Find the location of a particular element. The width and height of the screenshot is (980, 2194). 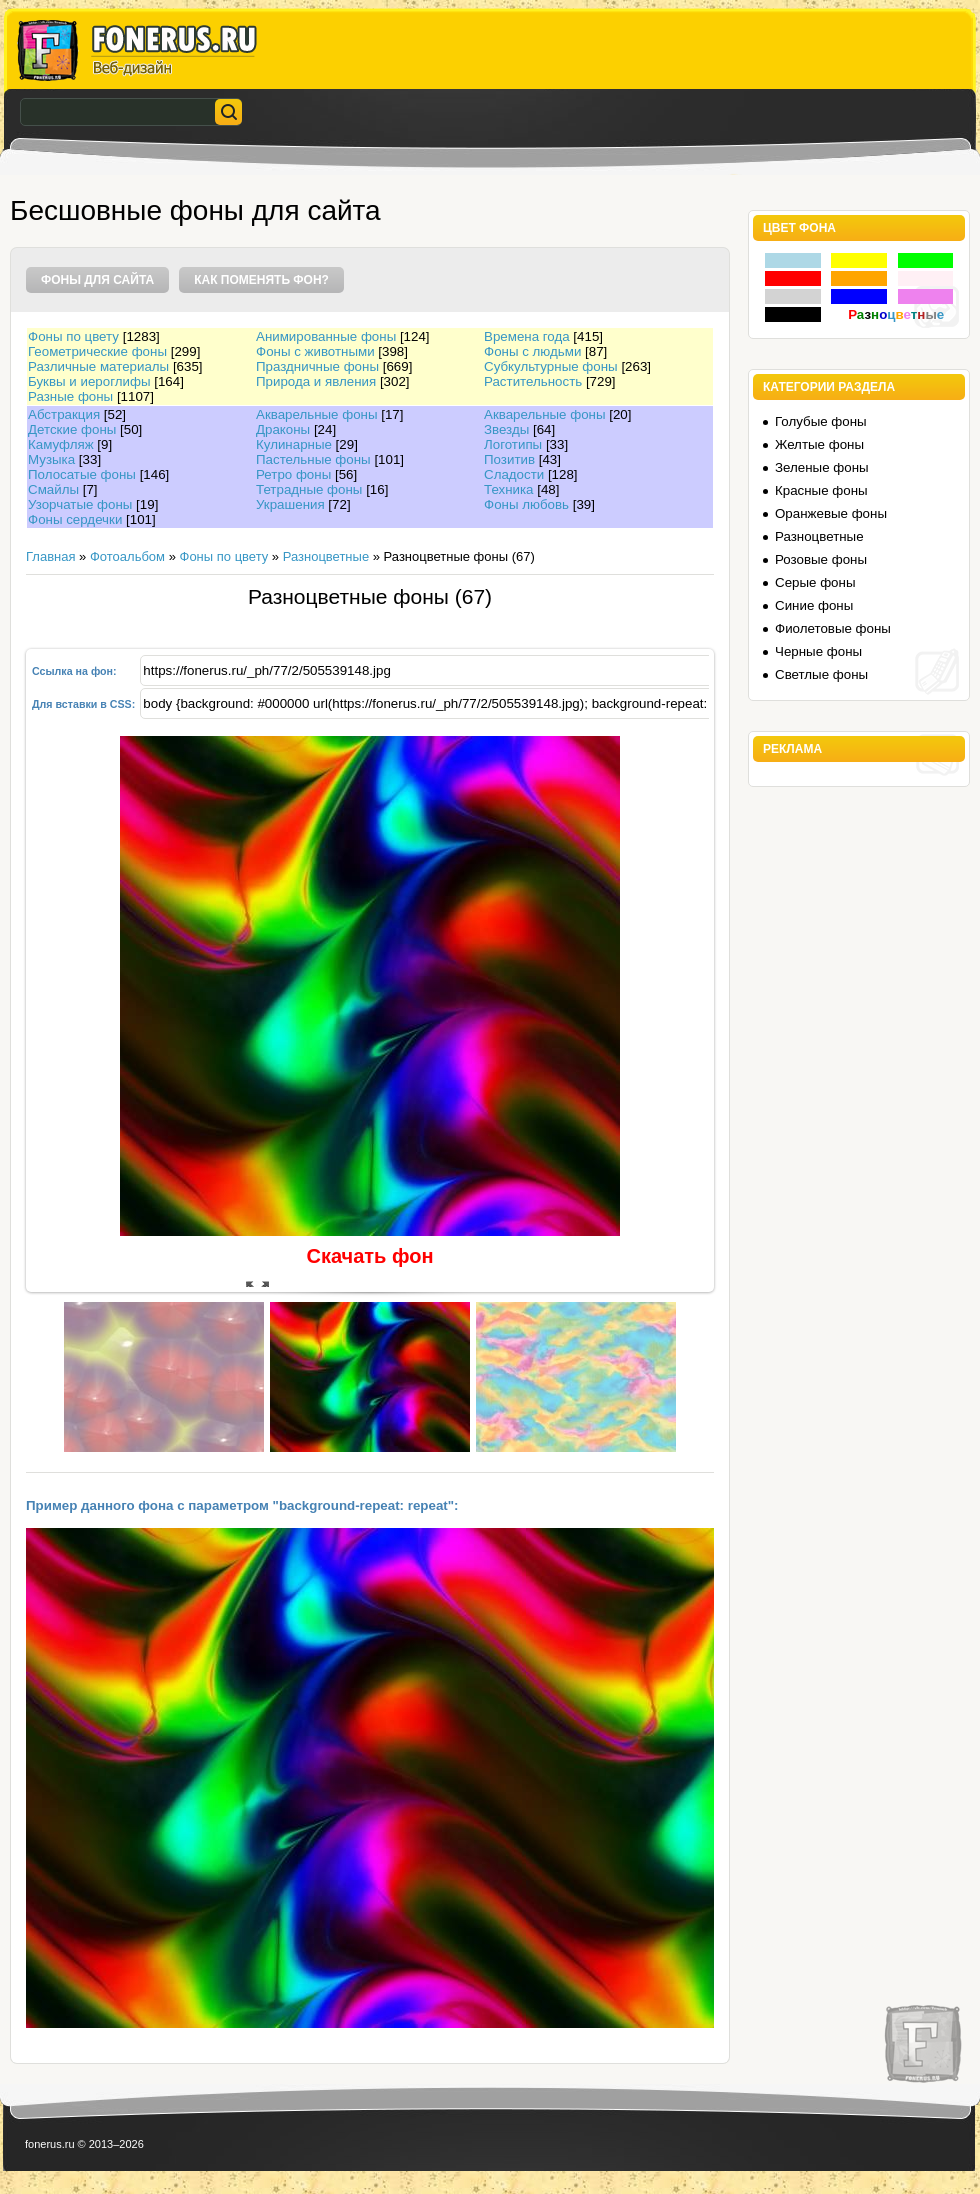

Фоны любовь is located at coordinates (526, 504).